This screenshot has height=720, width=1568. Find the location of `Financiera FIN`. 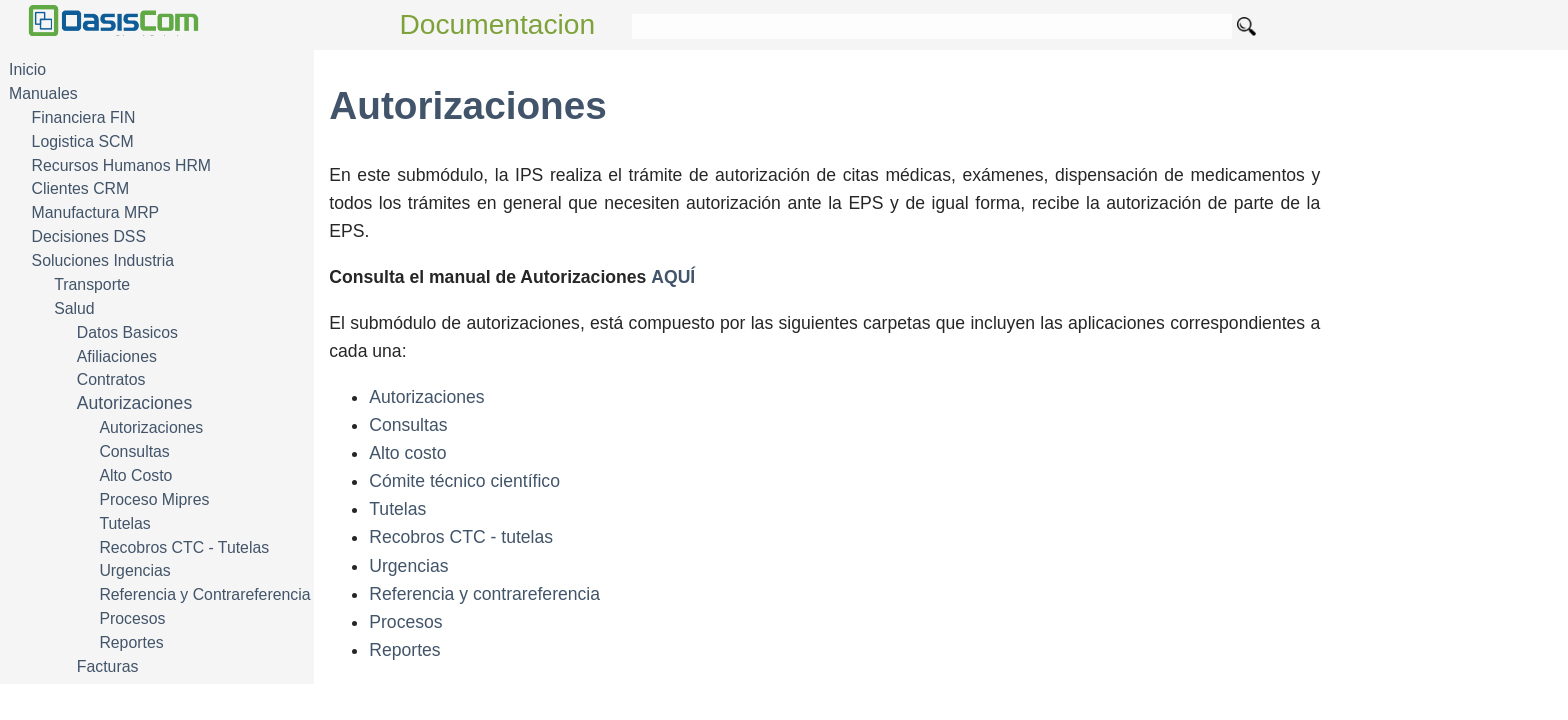

Financiera FIN is located at coordinates (84, 117).